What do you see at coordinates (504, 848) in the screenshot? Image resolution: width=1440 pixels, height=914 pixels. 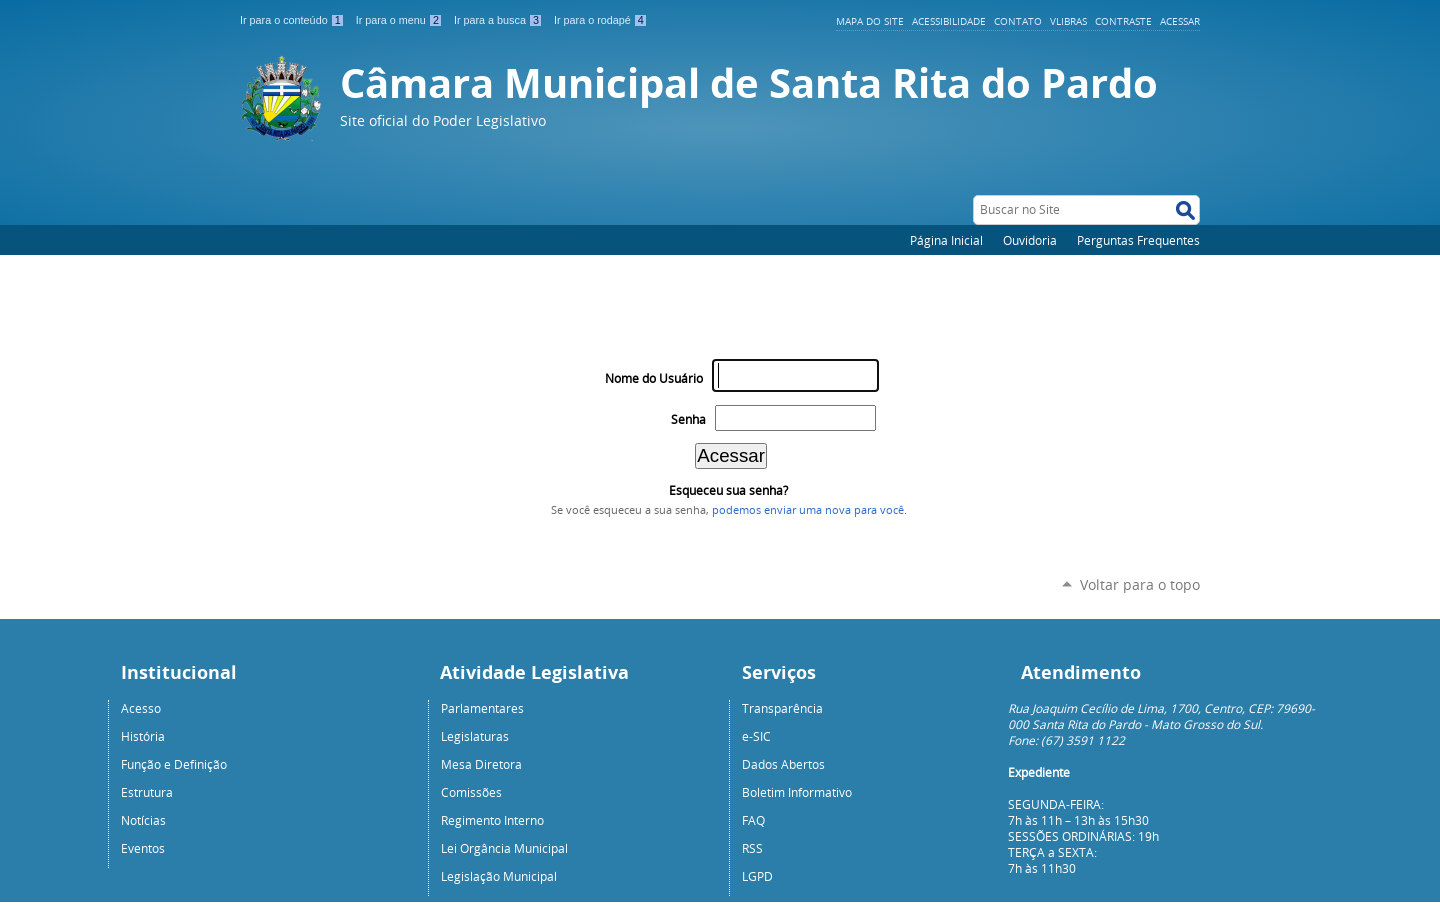 I see `Lei Orgância Municipal` at bounding box center [504, 848].